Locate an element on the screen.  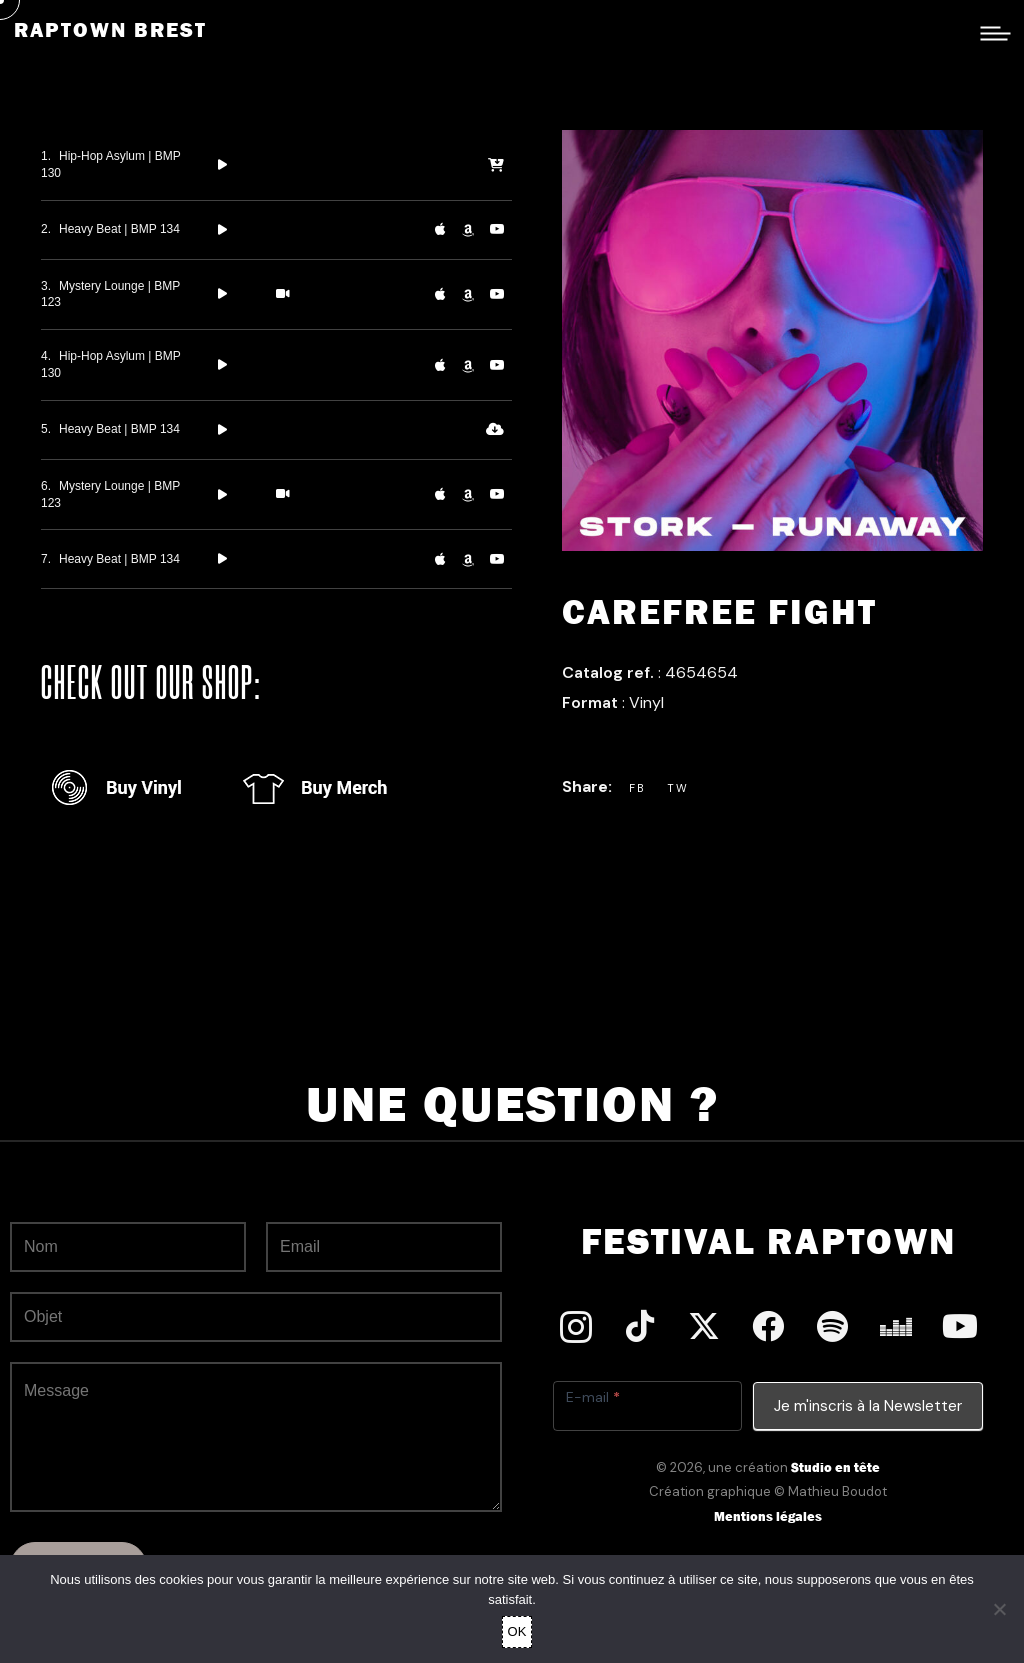
OK is located at coordinates (517, 1631).